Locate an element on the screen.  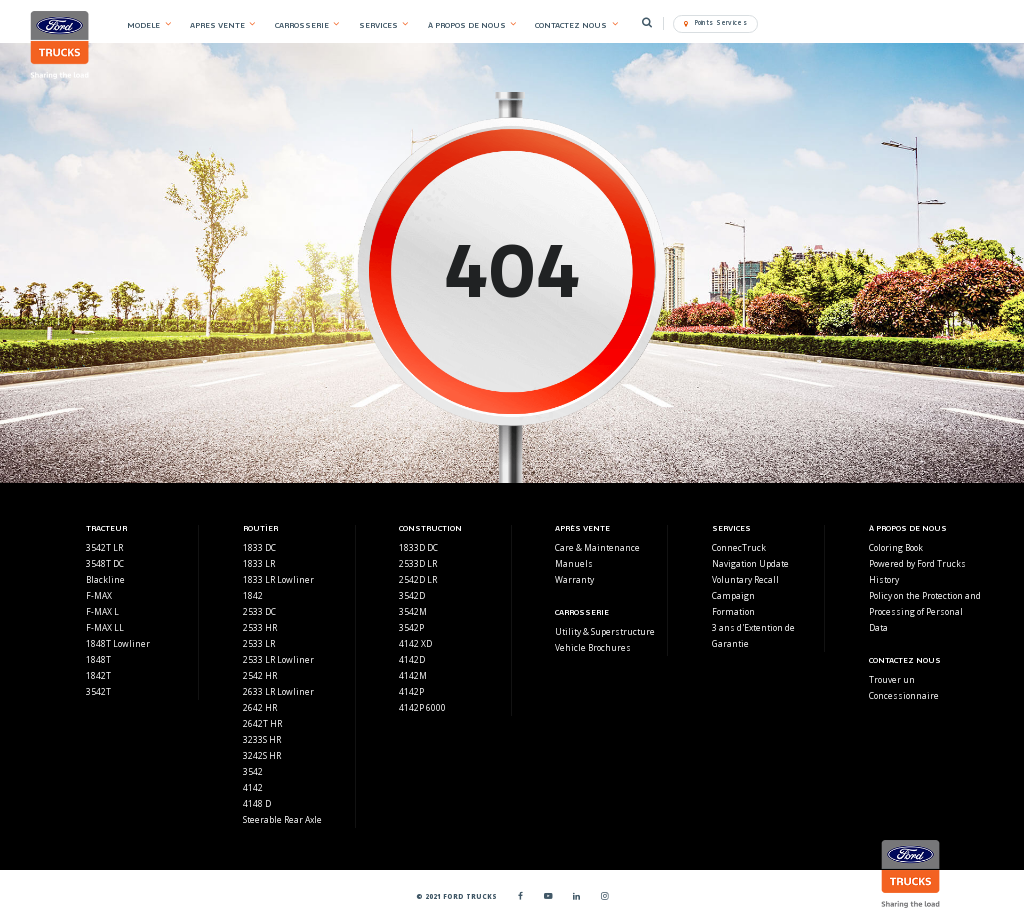
2642T HR is located at coordinates (262, 723).